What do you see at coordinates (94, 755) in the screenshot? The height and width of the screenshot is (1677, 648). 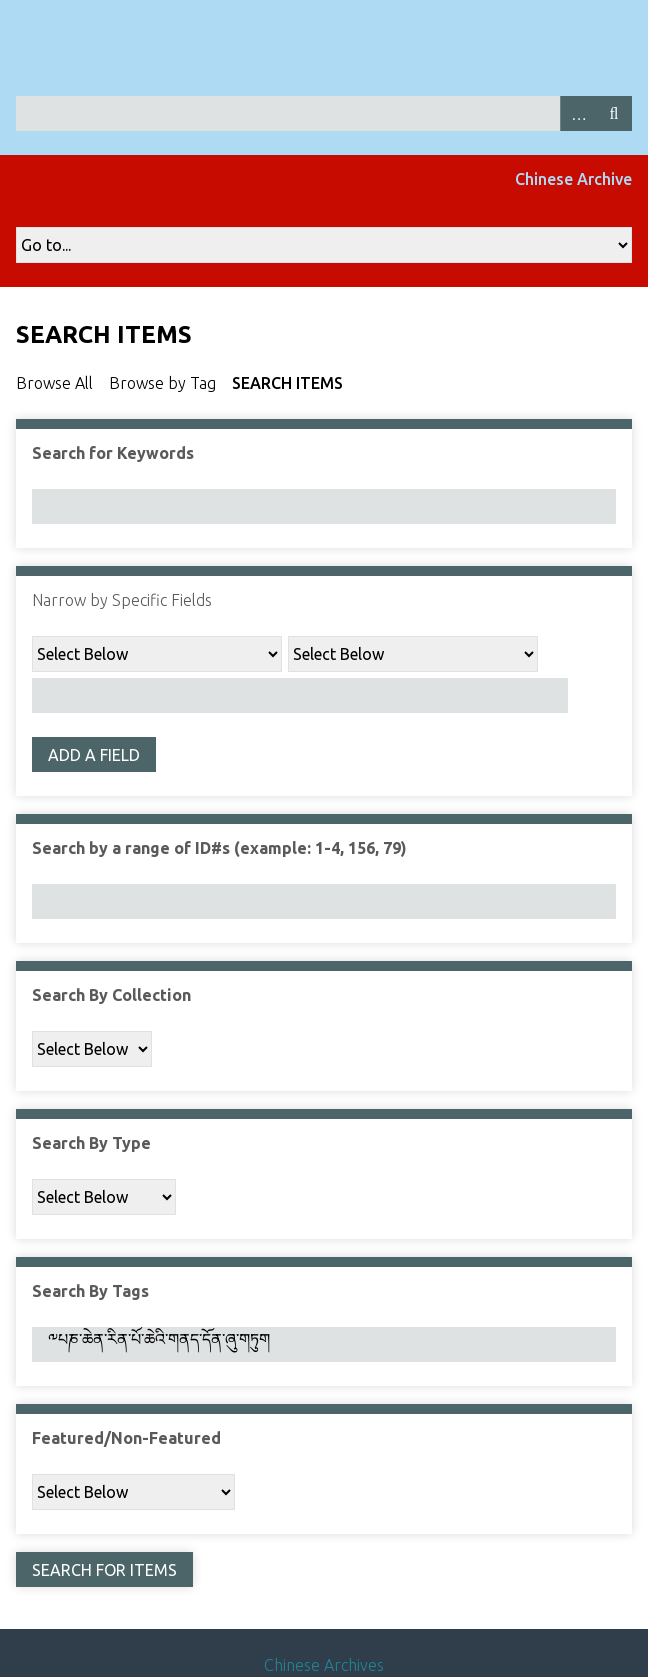 I see `Add a Field` at bounding box center [94, 755].